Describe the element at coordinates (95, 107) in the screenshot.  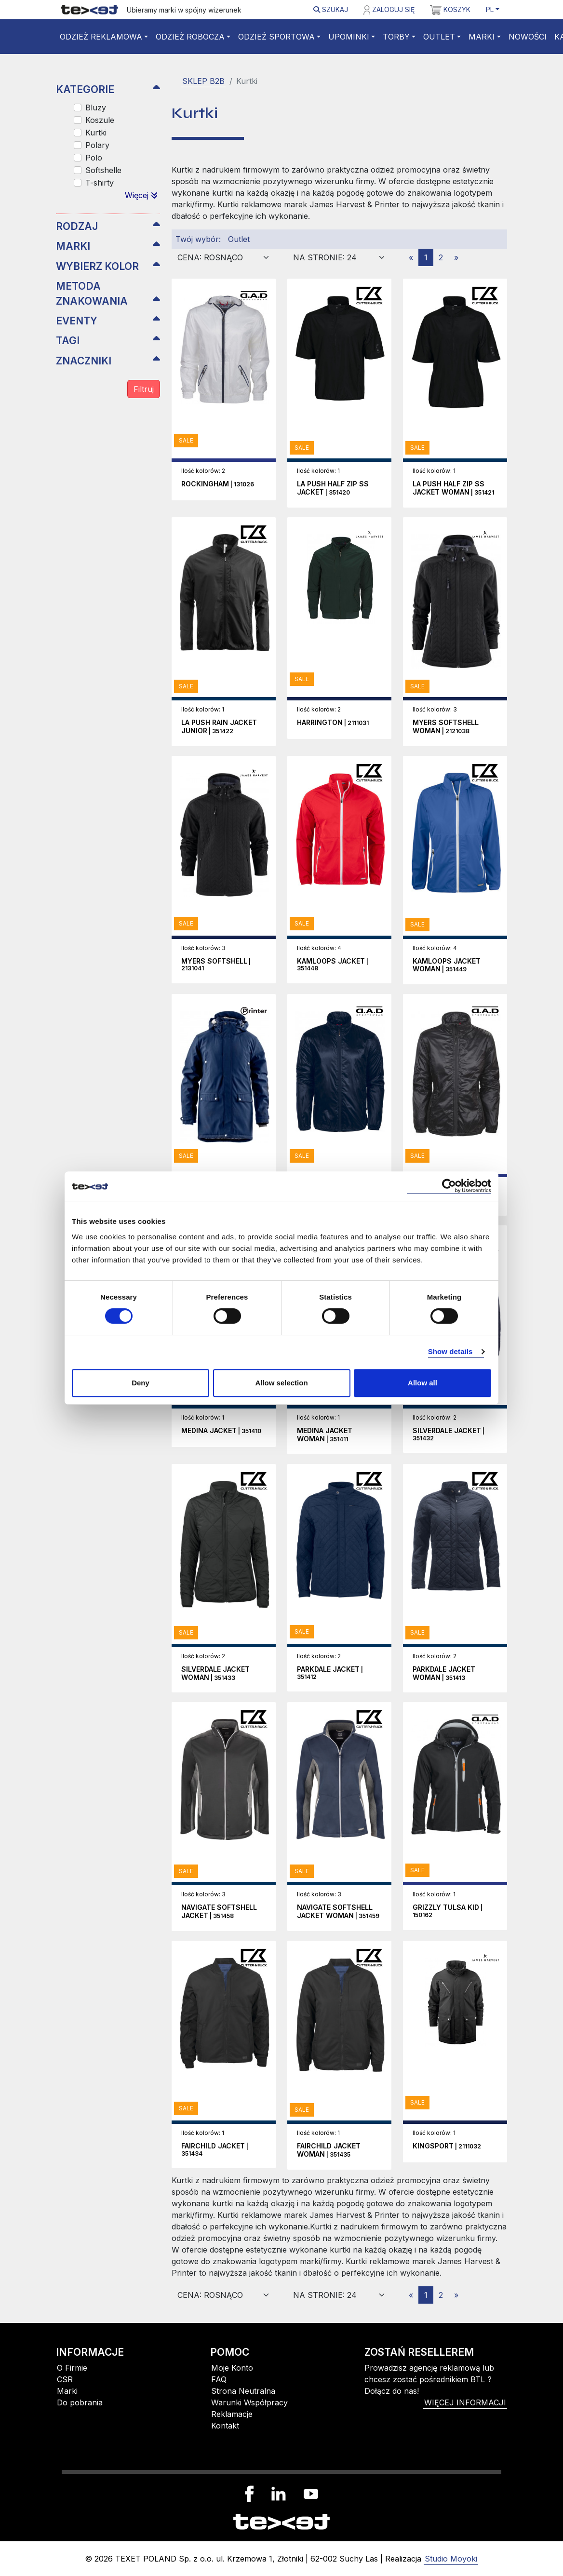
I see `Bluzy` at that location.